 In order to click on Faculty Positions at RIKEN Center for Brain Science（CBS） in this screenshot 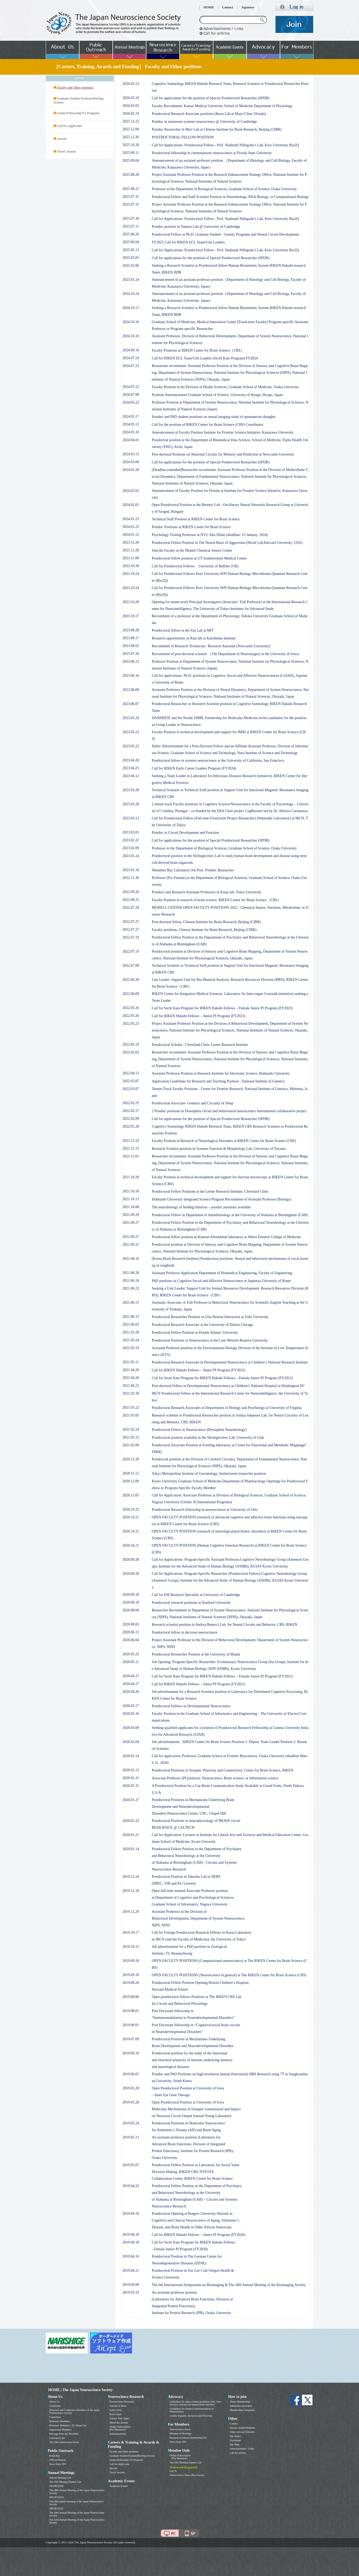, I will do `click(198, 350)`.